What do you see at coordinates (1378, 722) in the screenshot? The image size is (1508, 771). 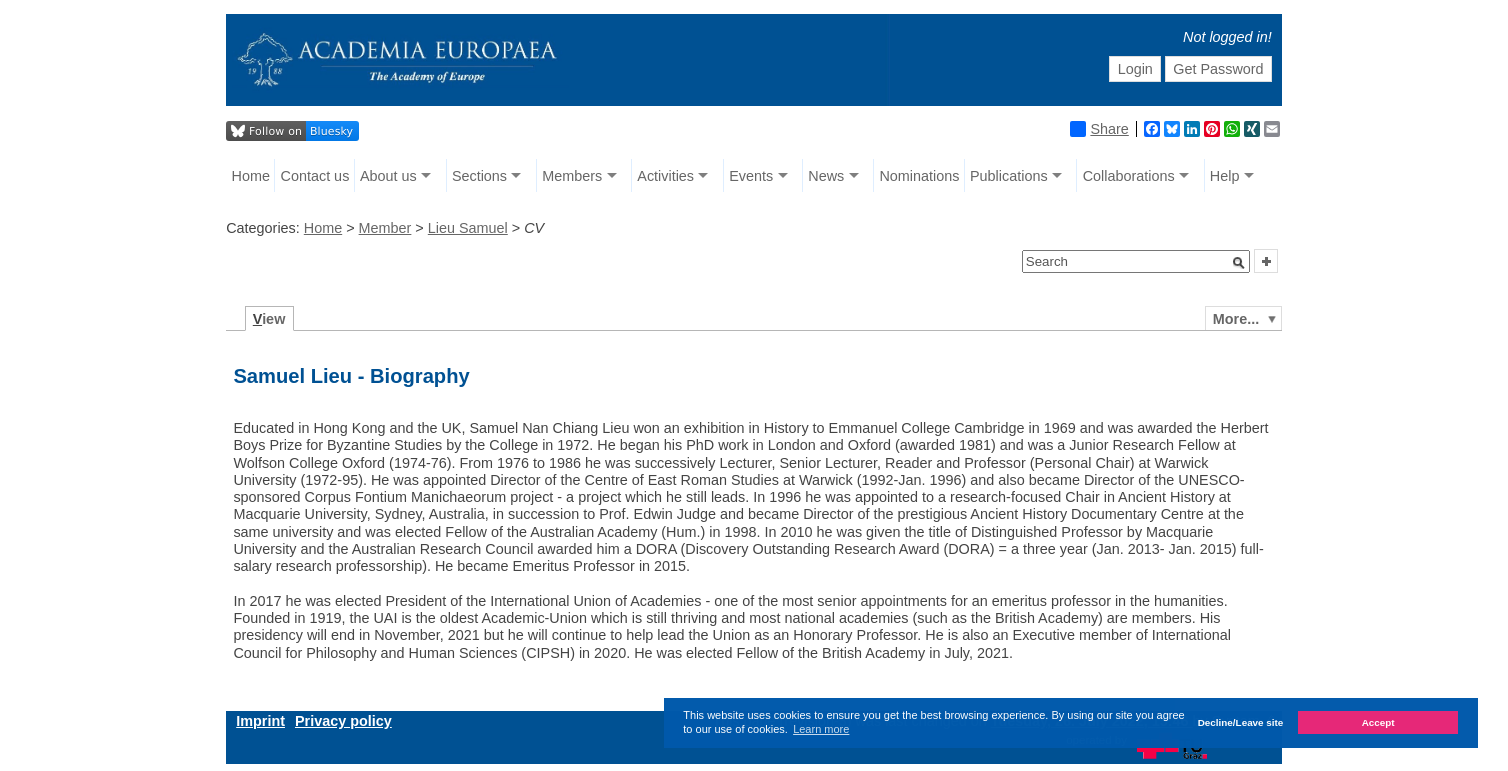 I see `Accept [button]` at bounding box center [1378, 722].